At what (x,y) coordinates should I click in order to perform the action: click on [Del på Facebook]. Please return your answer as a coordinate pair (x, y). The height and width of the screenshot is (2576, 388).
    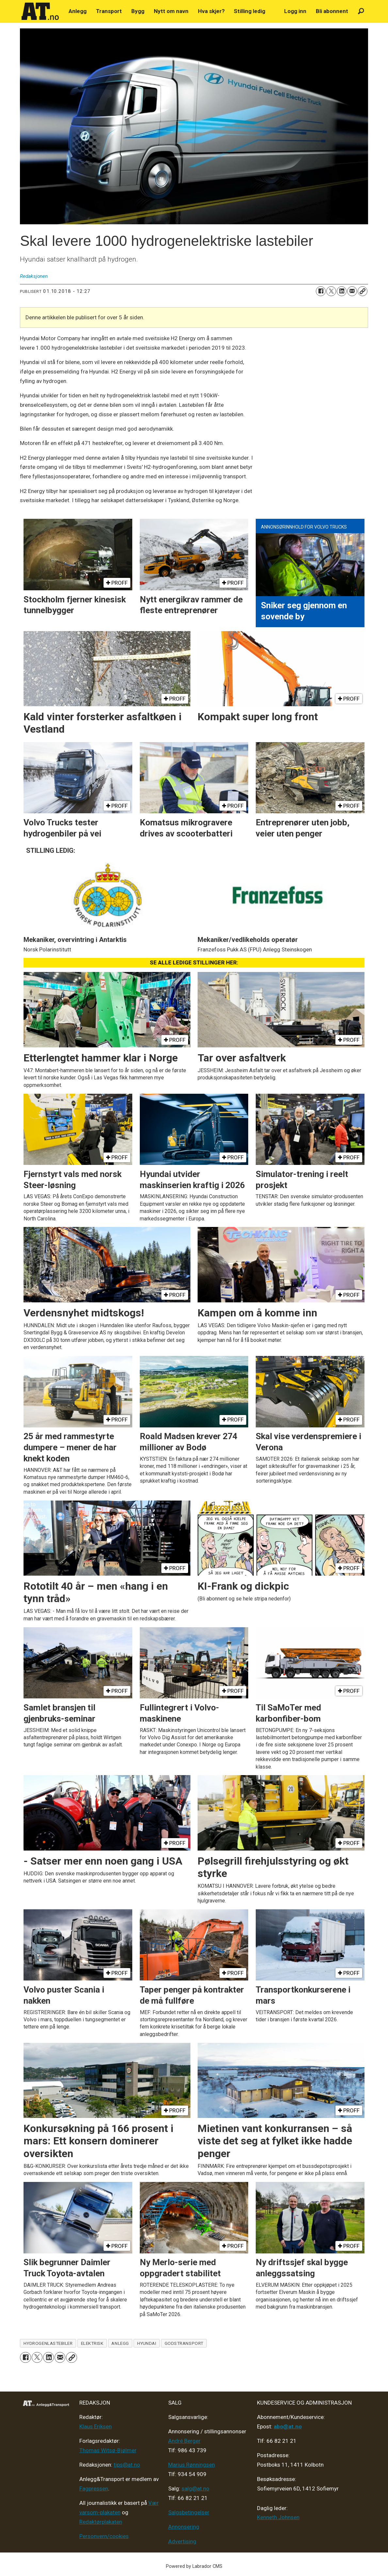
    Looking at the image, I should click on (321, 291).